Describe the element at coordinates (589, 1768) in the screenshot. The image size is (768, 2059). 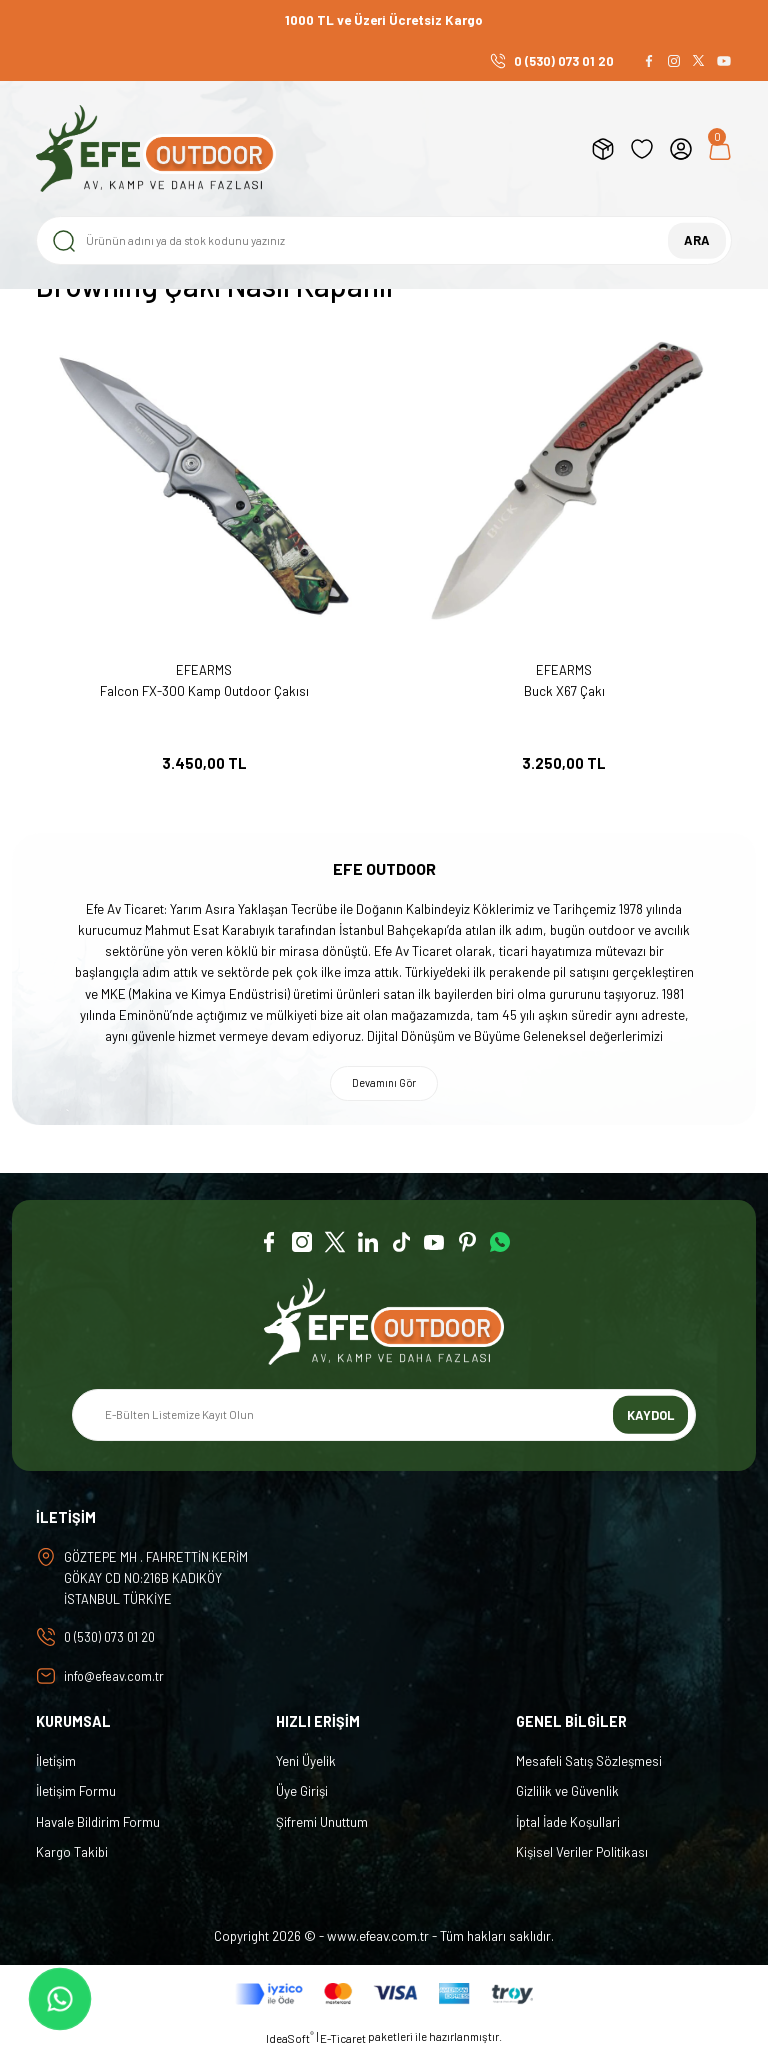
I see `Mesafeli Satış Sözleşmesi` at that location.